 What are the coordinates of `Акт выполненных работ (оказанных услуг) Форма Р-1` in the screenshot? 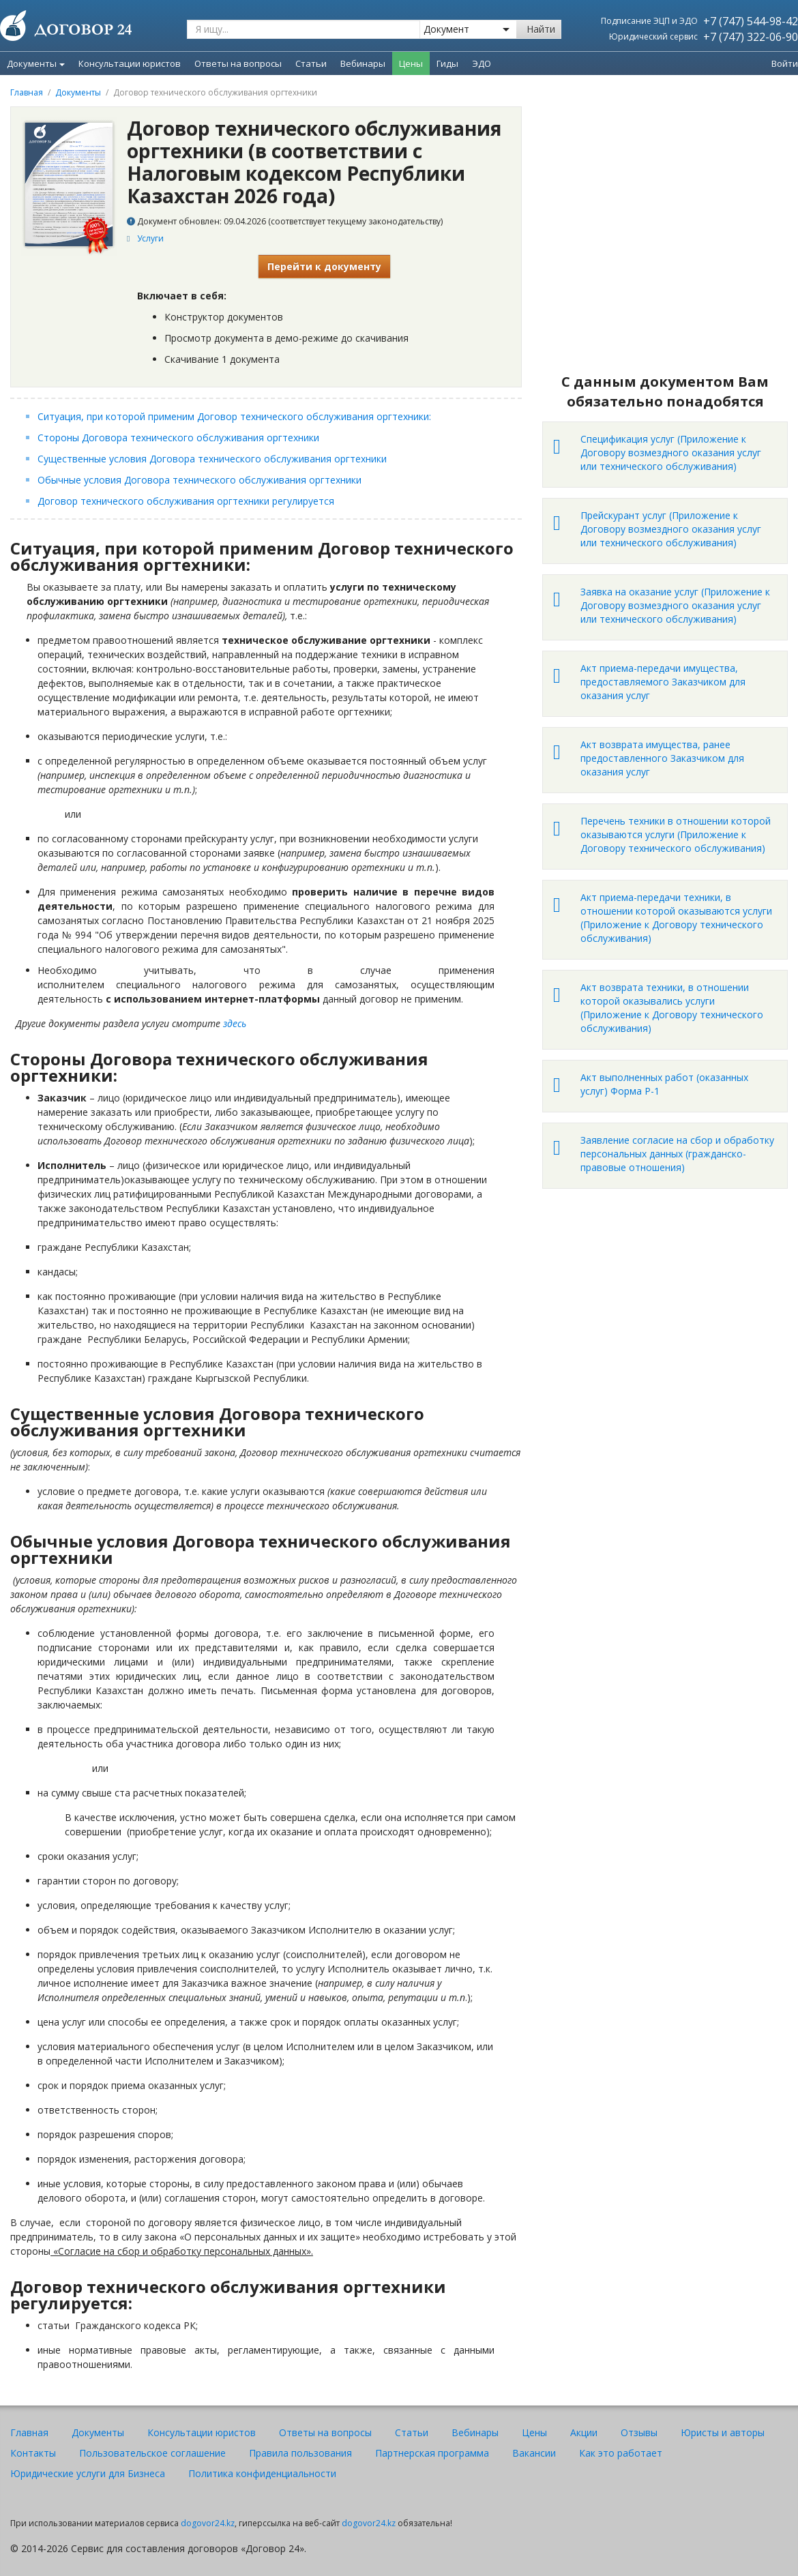 It's located at (664, 1084).